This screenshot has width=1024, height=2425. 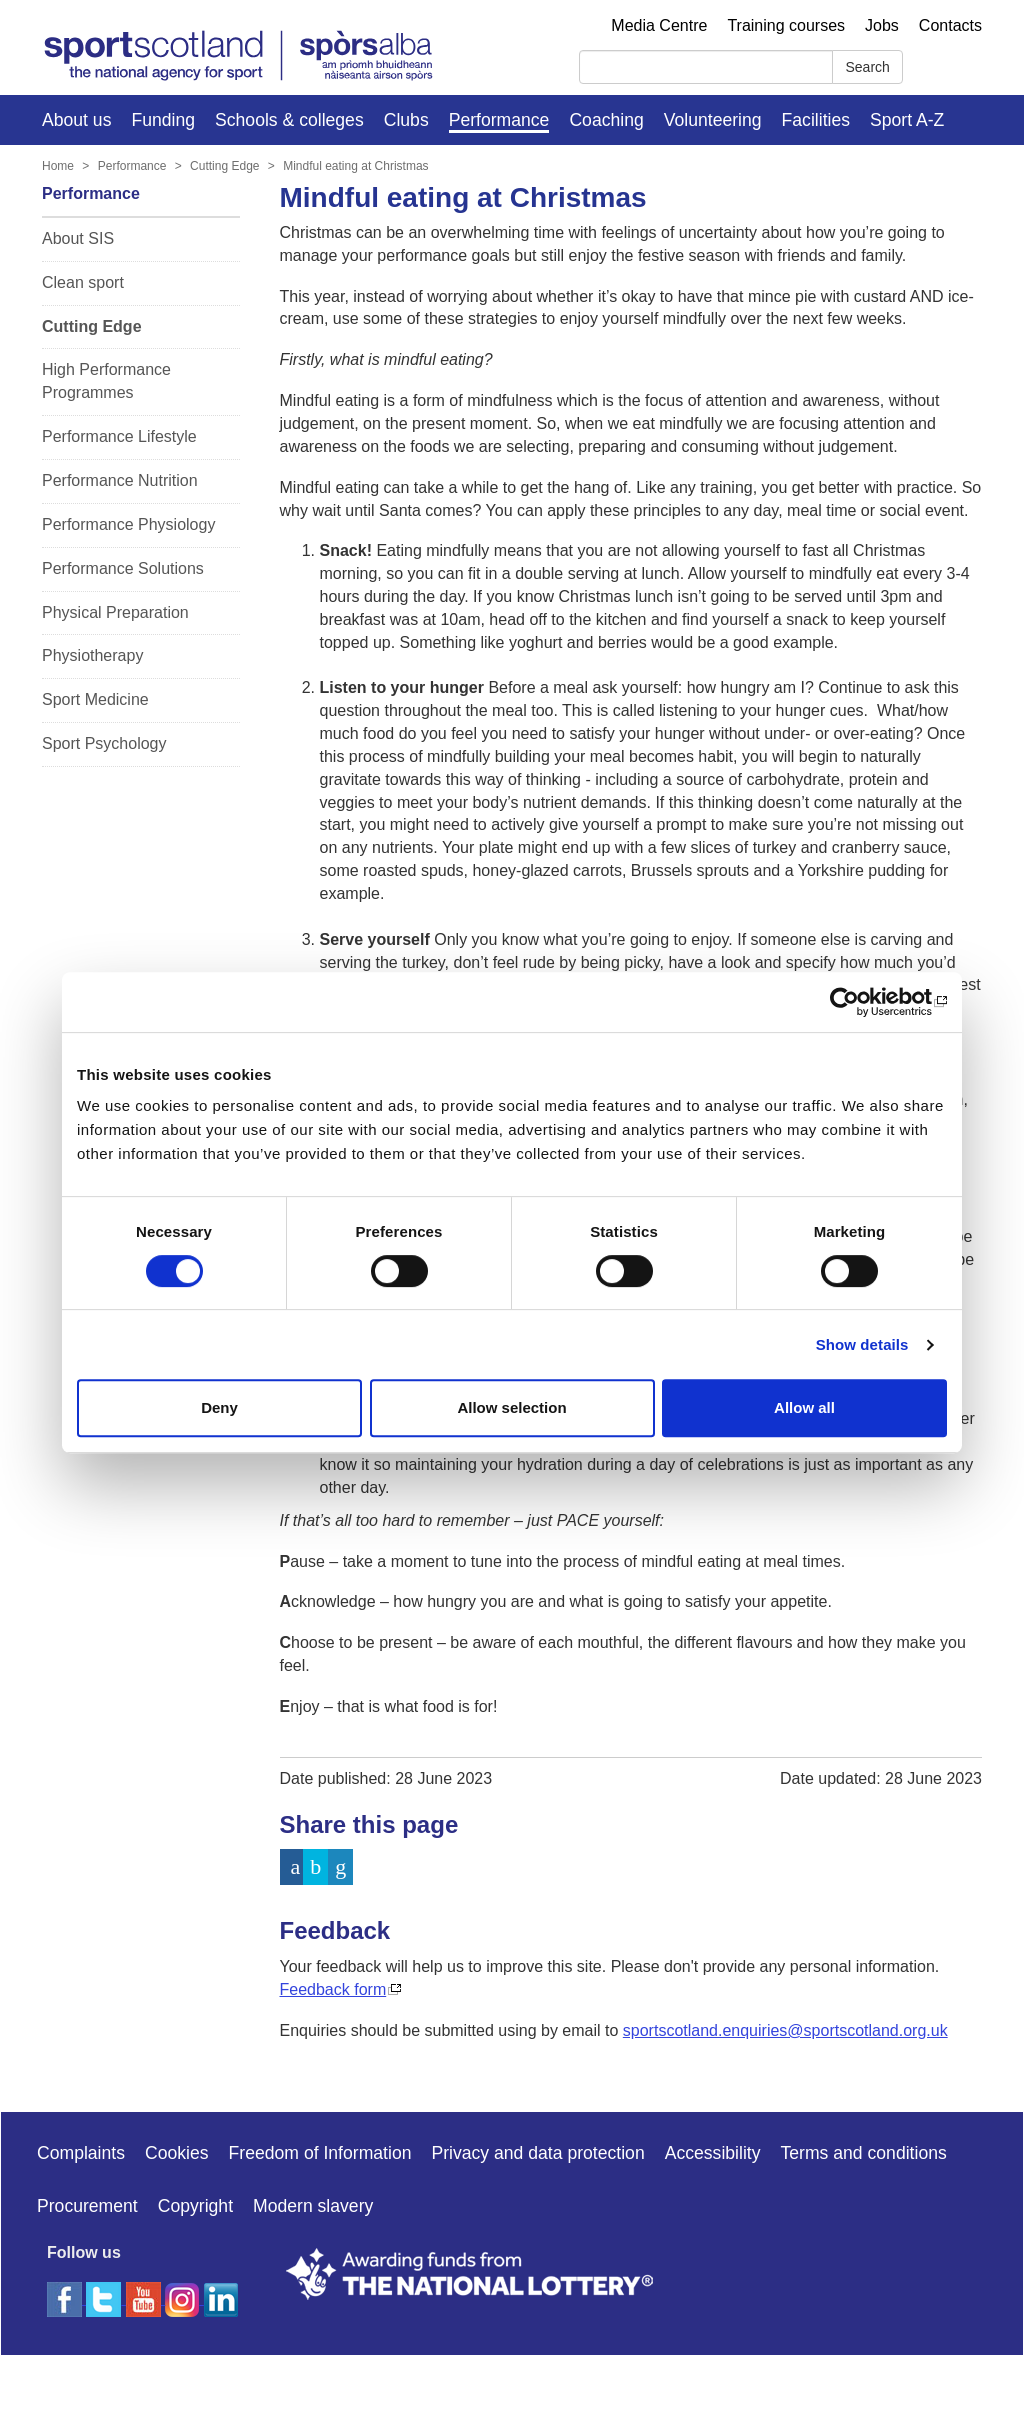 I want to click on Copyright, so click(x=195, y=2206).